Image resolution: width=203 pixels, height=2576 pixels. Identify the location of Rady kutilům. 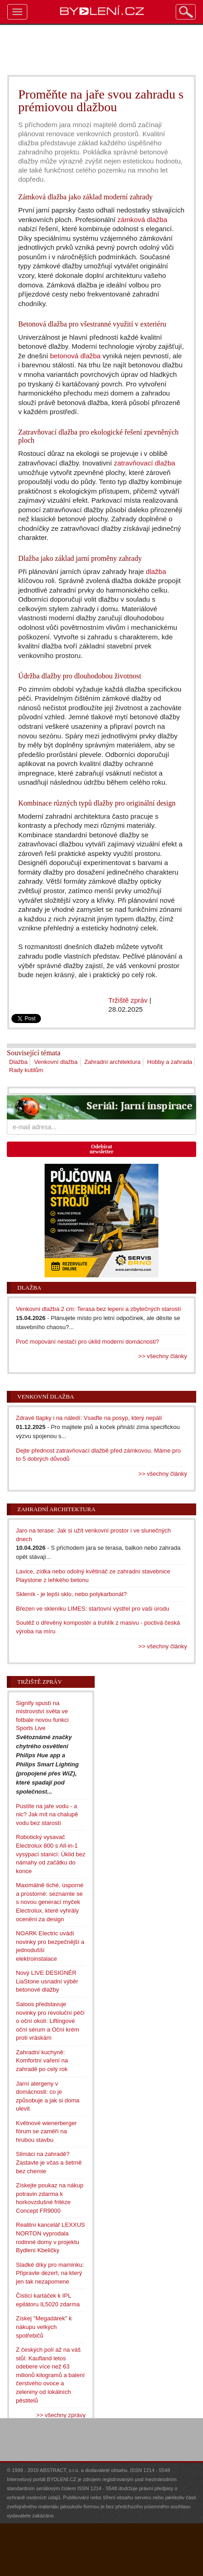
(26, 1070).